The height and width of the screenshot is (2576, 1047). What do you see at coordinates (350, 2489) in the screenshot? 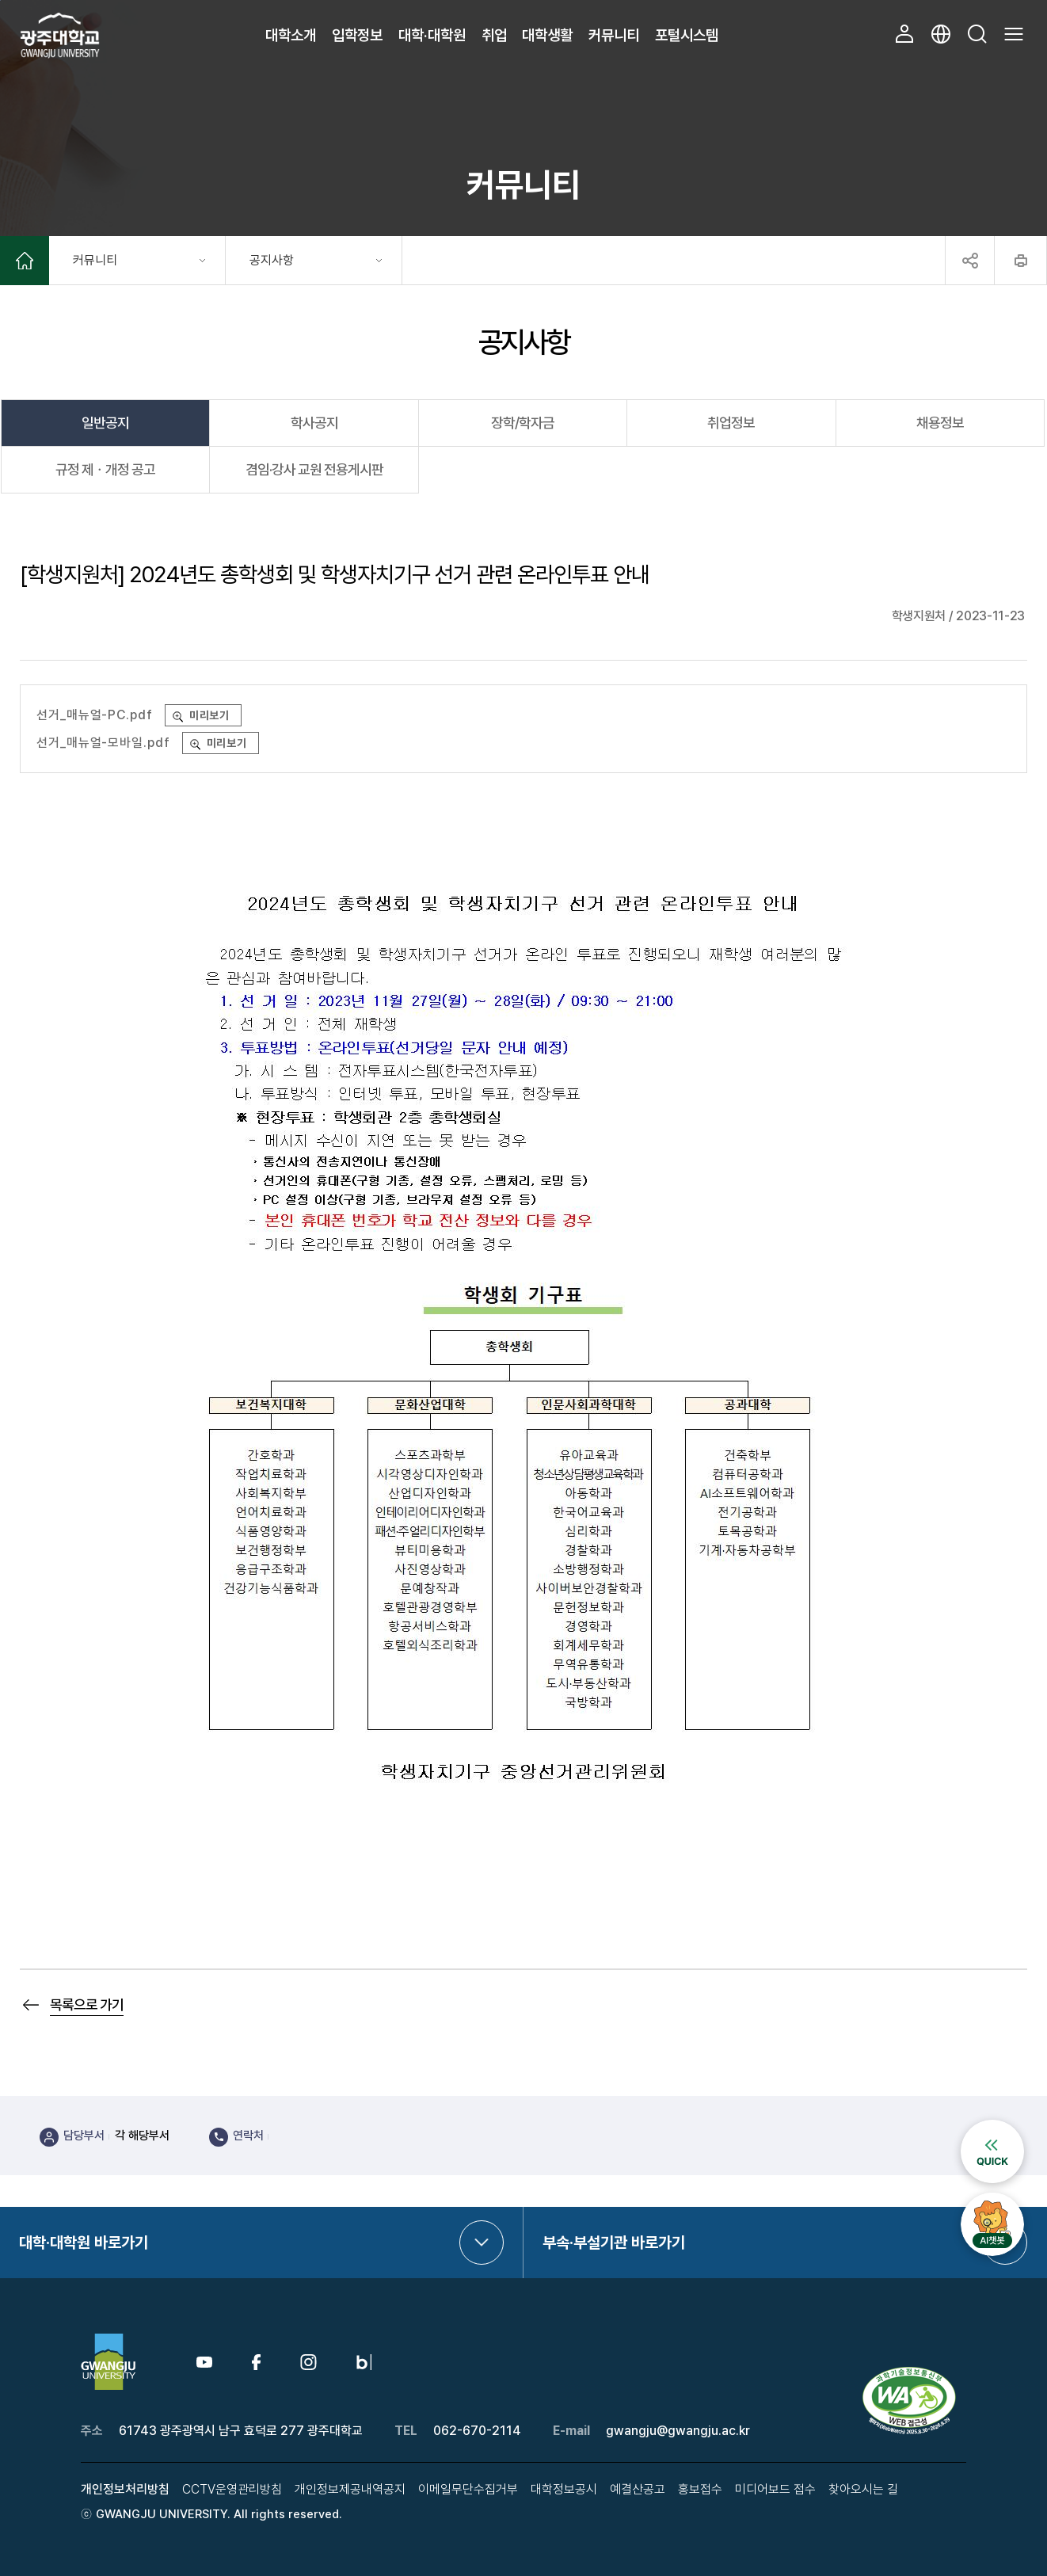
I see `개인정보제공내역공지` at bounding box center [350, 2489].